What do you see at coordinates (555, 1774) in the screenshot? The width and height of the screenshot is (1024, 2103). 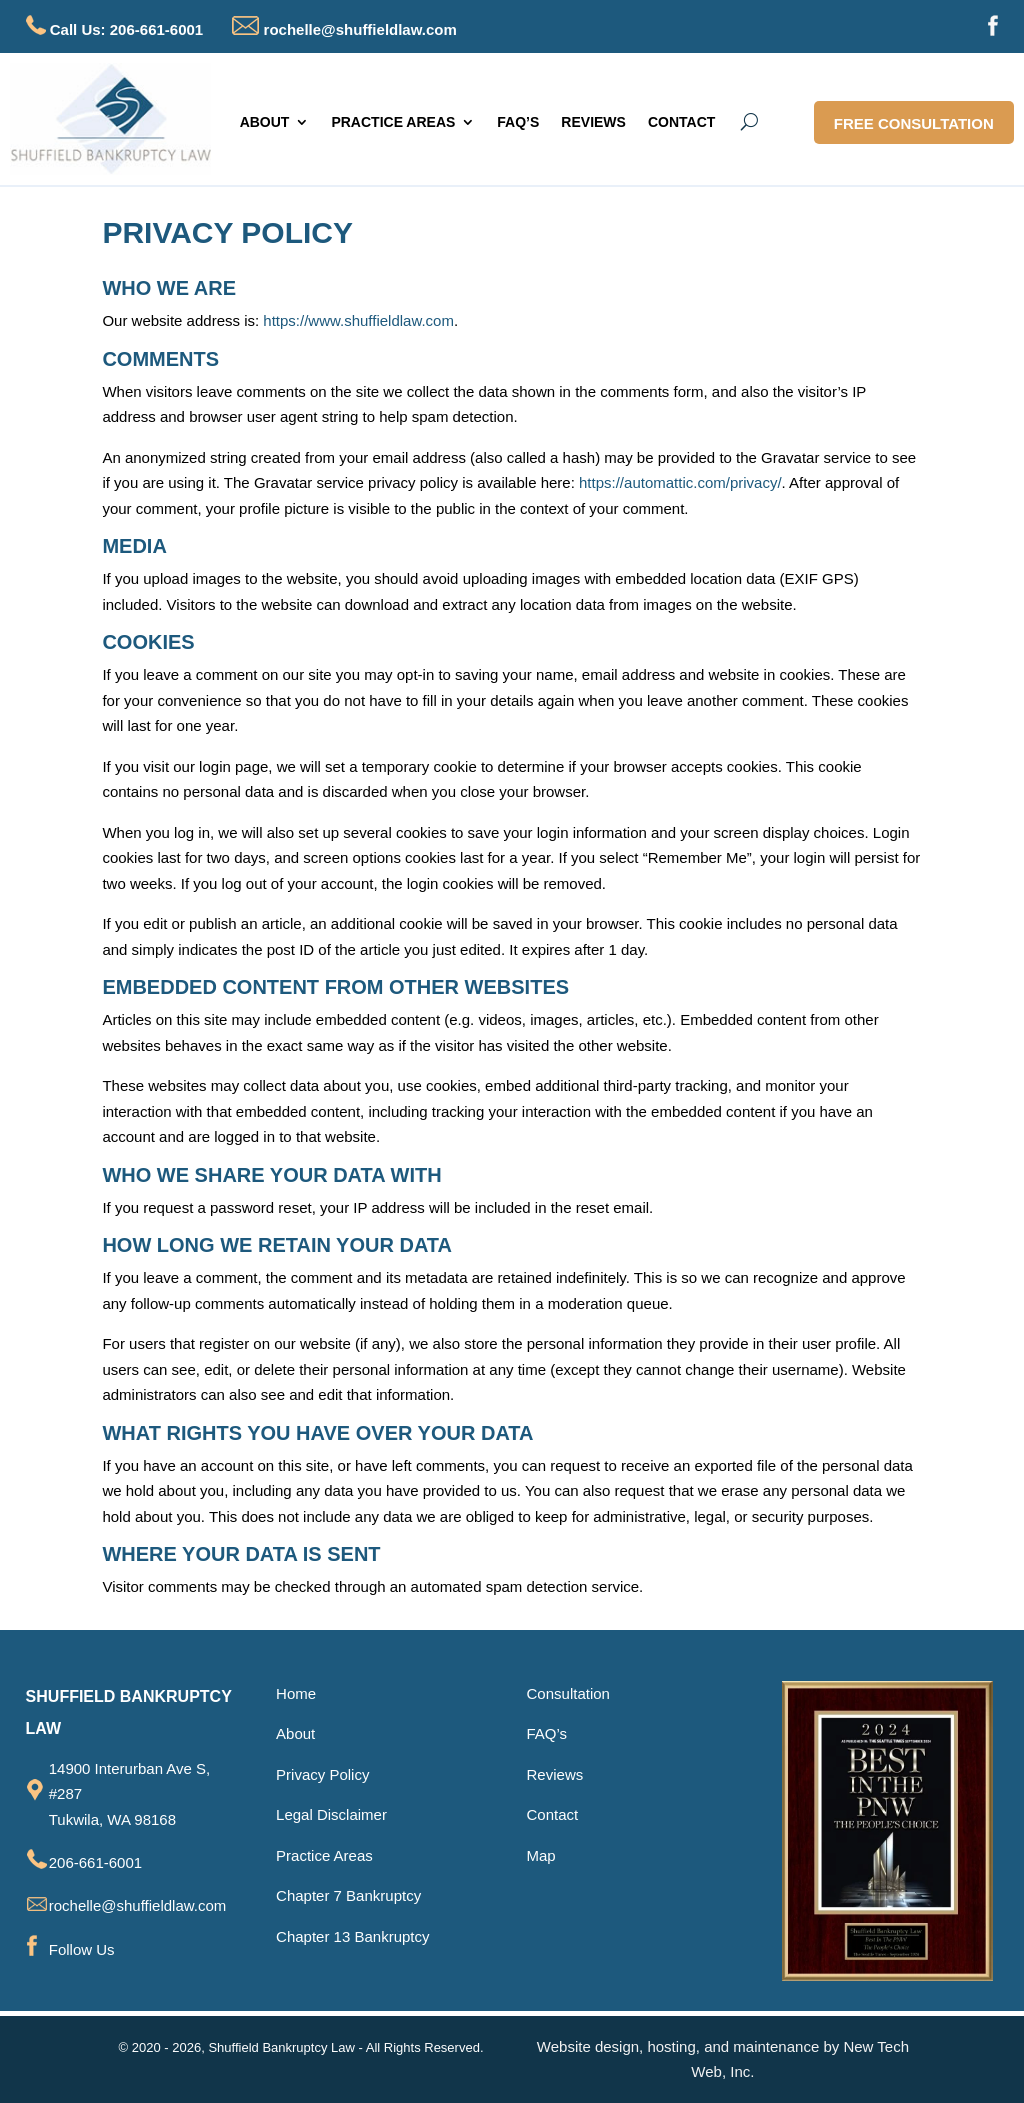 I see `Reviews` at bounding box center [555, 1774].